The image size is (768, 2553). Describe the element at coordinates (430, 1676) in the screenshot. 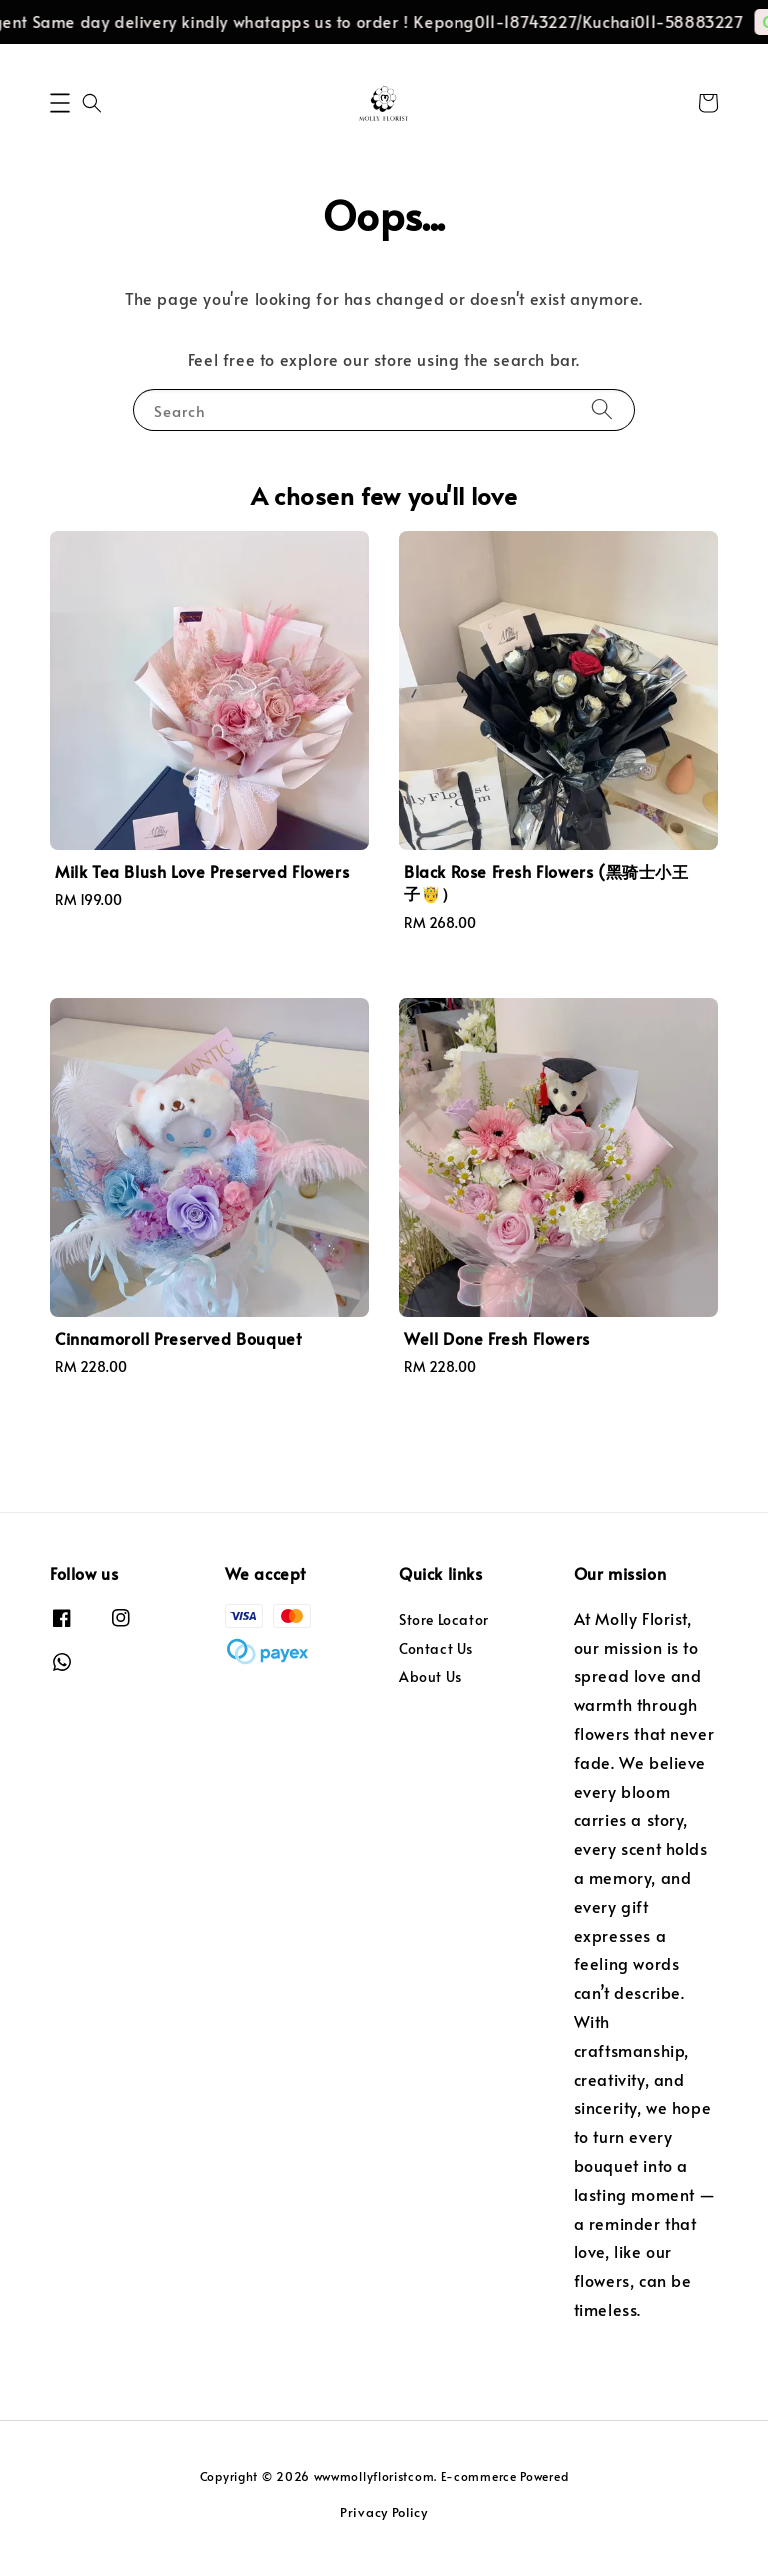

I see `About Us` at that location.